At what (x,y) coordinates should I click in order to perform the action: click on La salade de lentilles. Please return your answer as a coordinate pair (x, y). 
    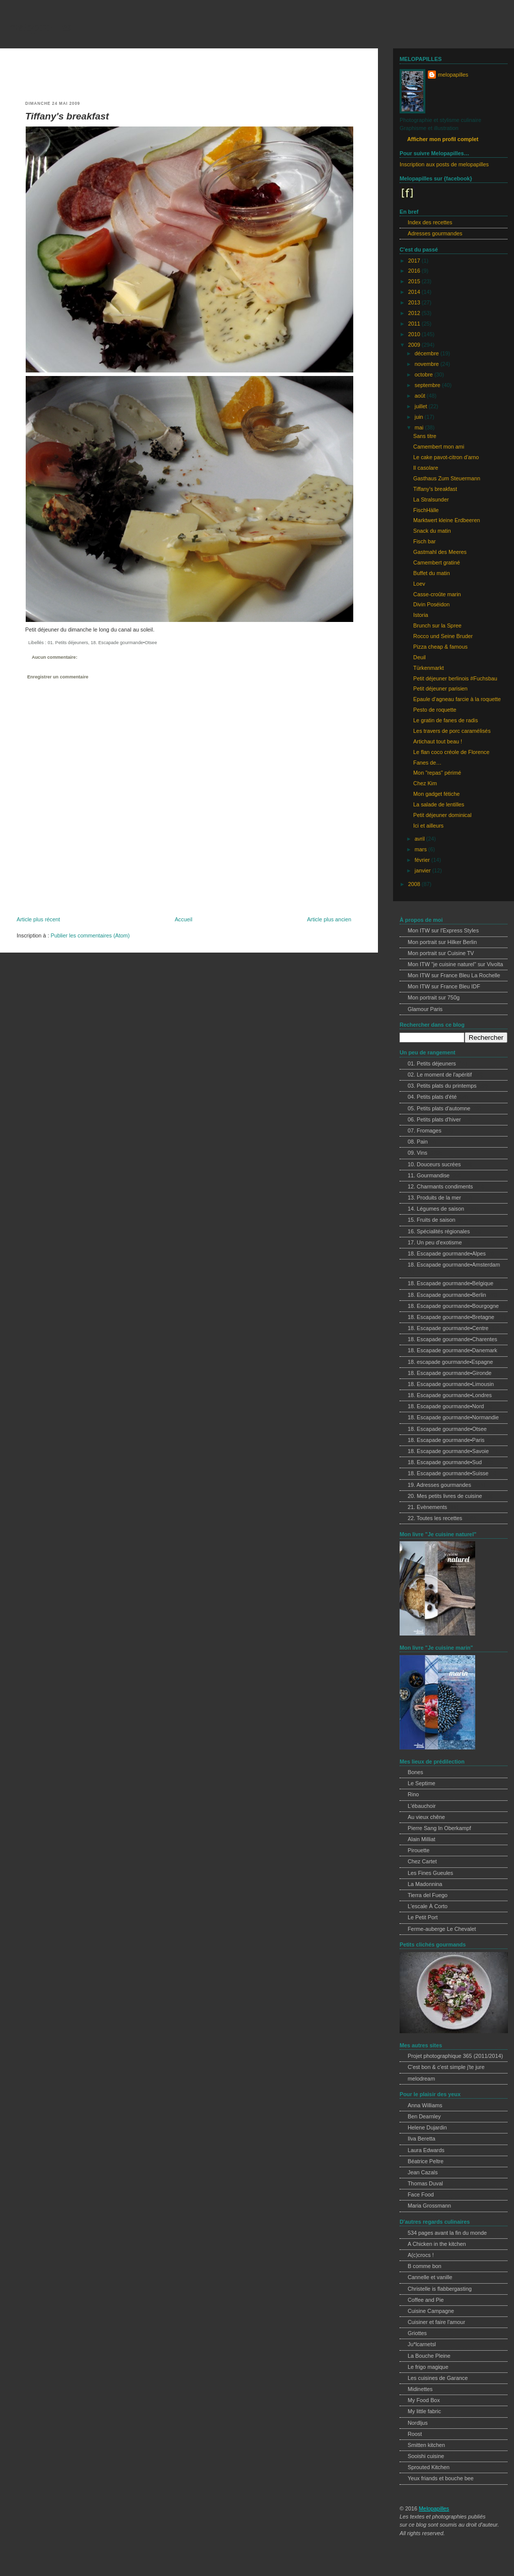
    Looking at the image, I should click on (438, 804).